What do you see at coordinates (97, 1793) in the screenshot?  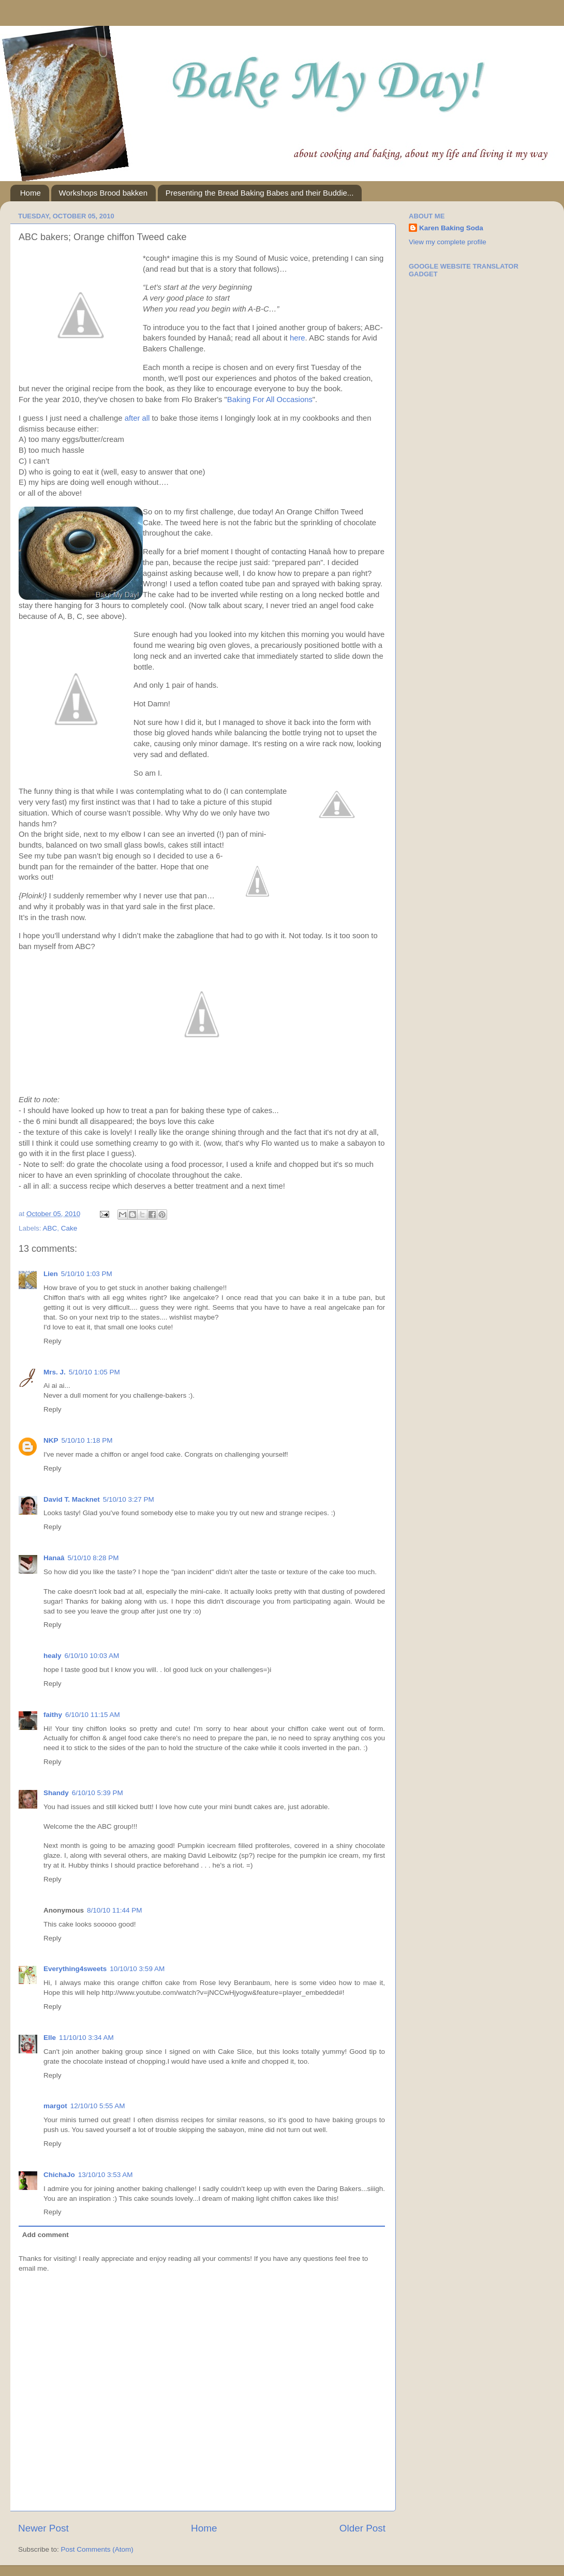 I see `6/10/10 5:39 PM` at bounding box center [97, 1793].